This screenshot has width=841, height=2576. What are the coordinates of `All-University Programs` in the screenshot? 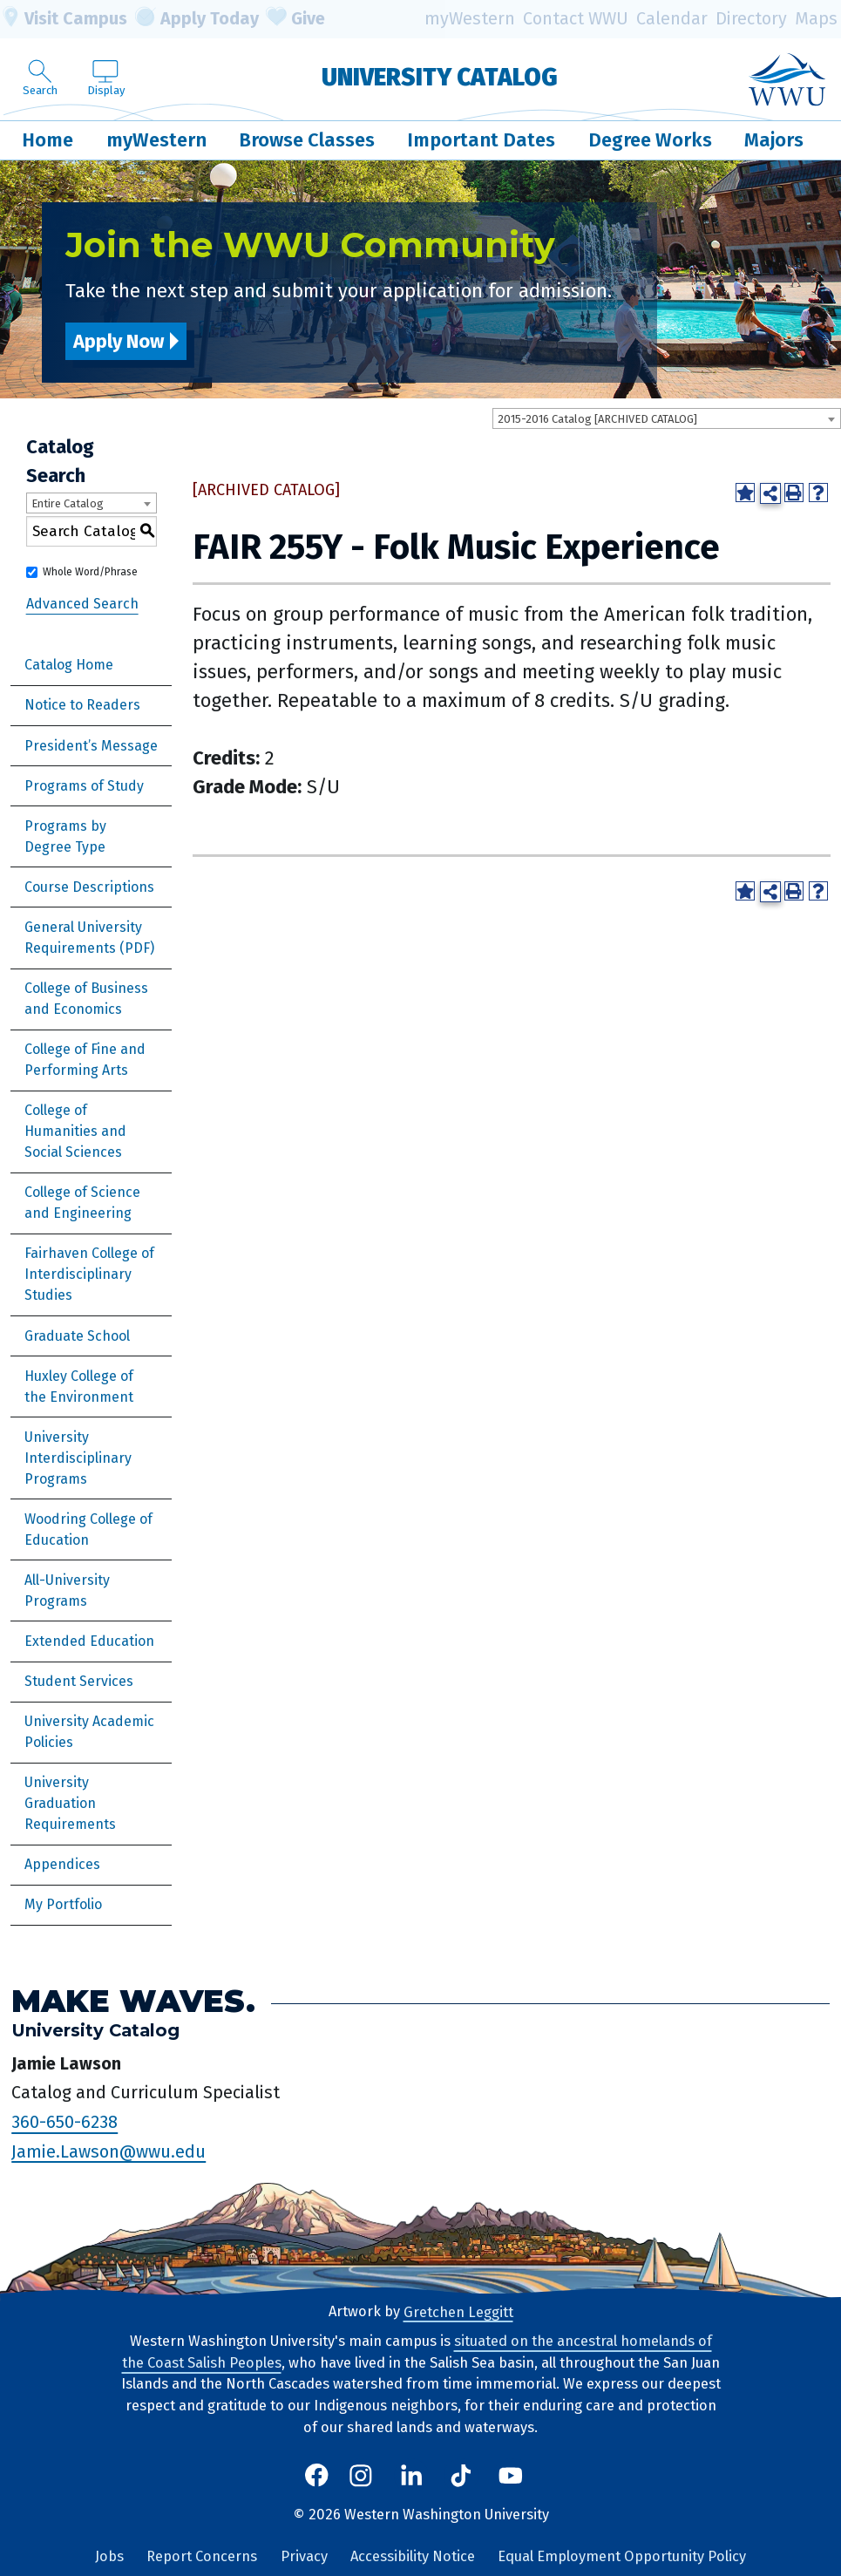 It's located at (67, 1590).